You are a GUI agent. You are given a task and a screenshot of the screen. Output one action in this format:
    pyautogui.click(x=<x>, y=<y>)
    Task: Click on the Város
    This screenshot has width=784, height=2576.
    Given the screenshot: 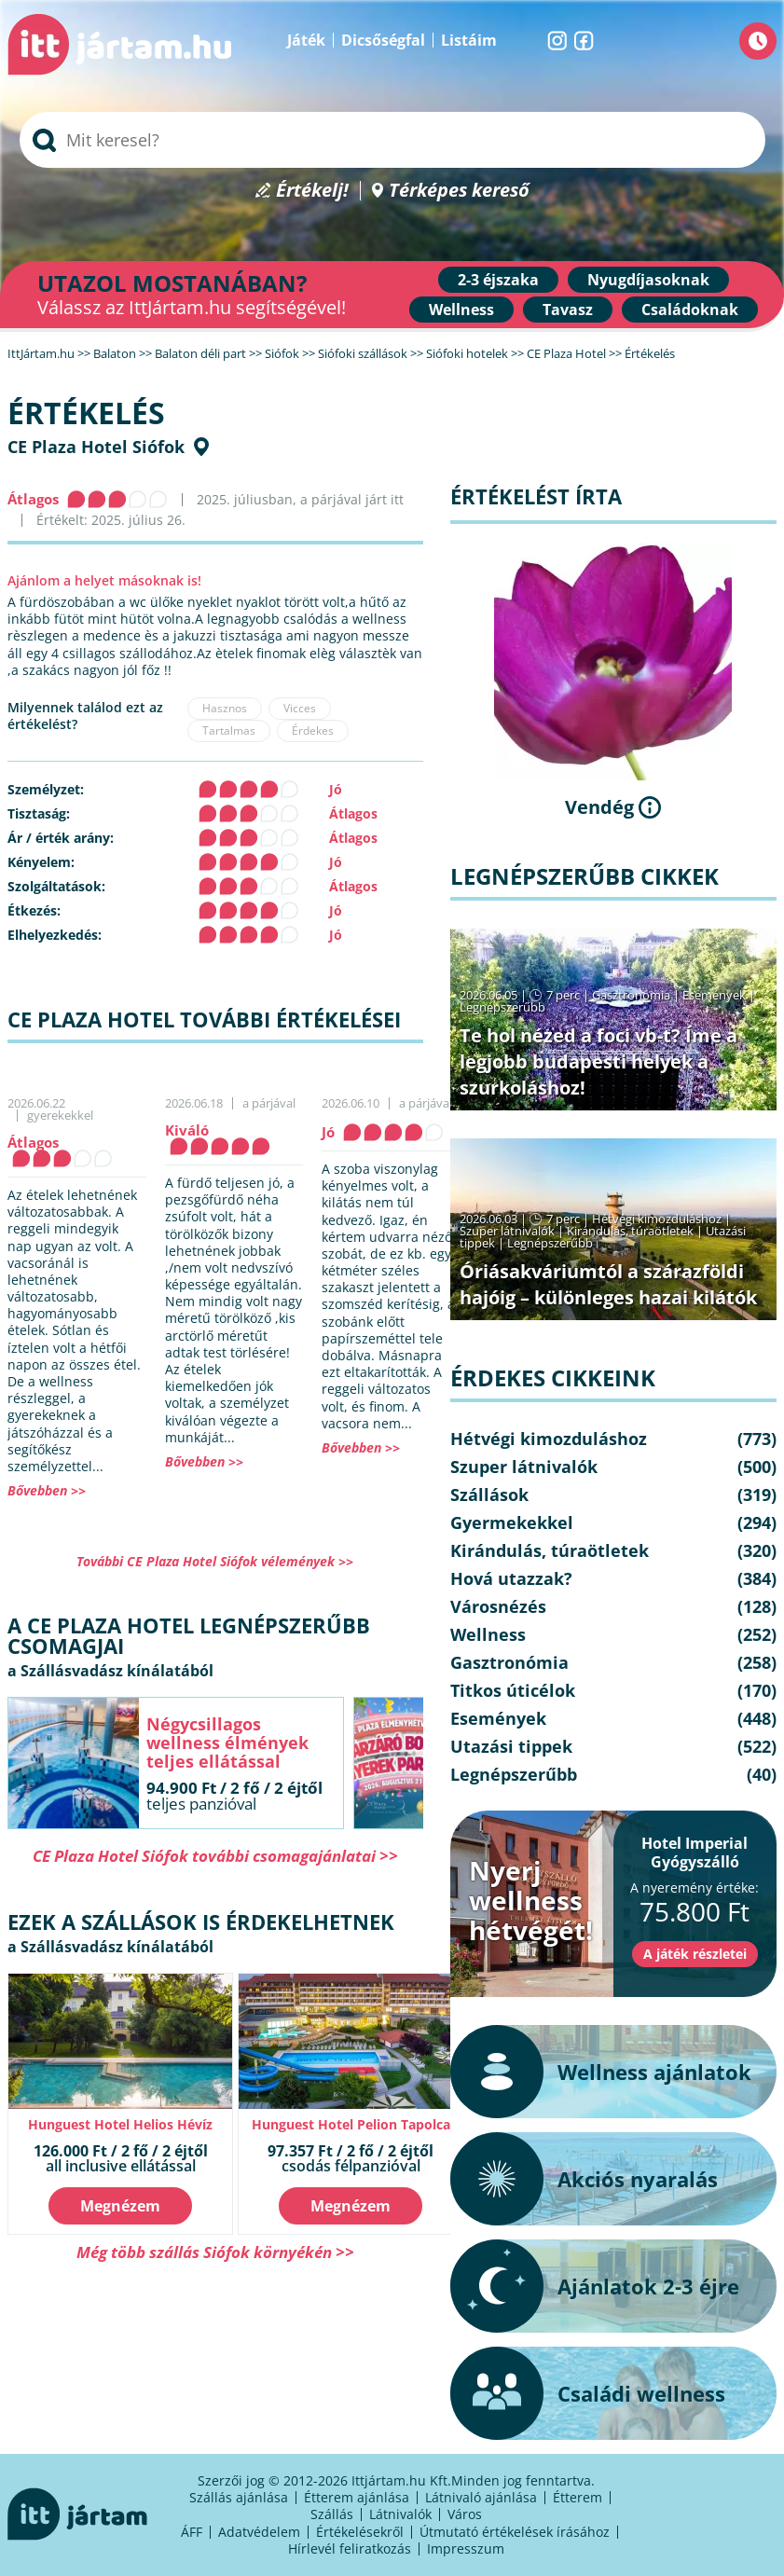 What is the action you would take?
    pyautogui.click(x=464, y=2514)
    